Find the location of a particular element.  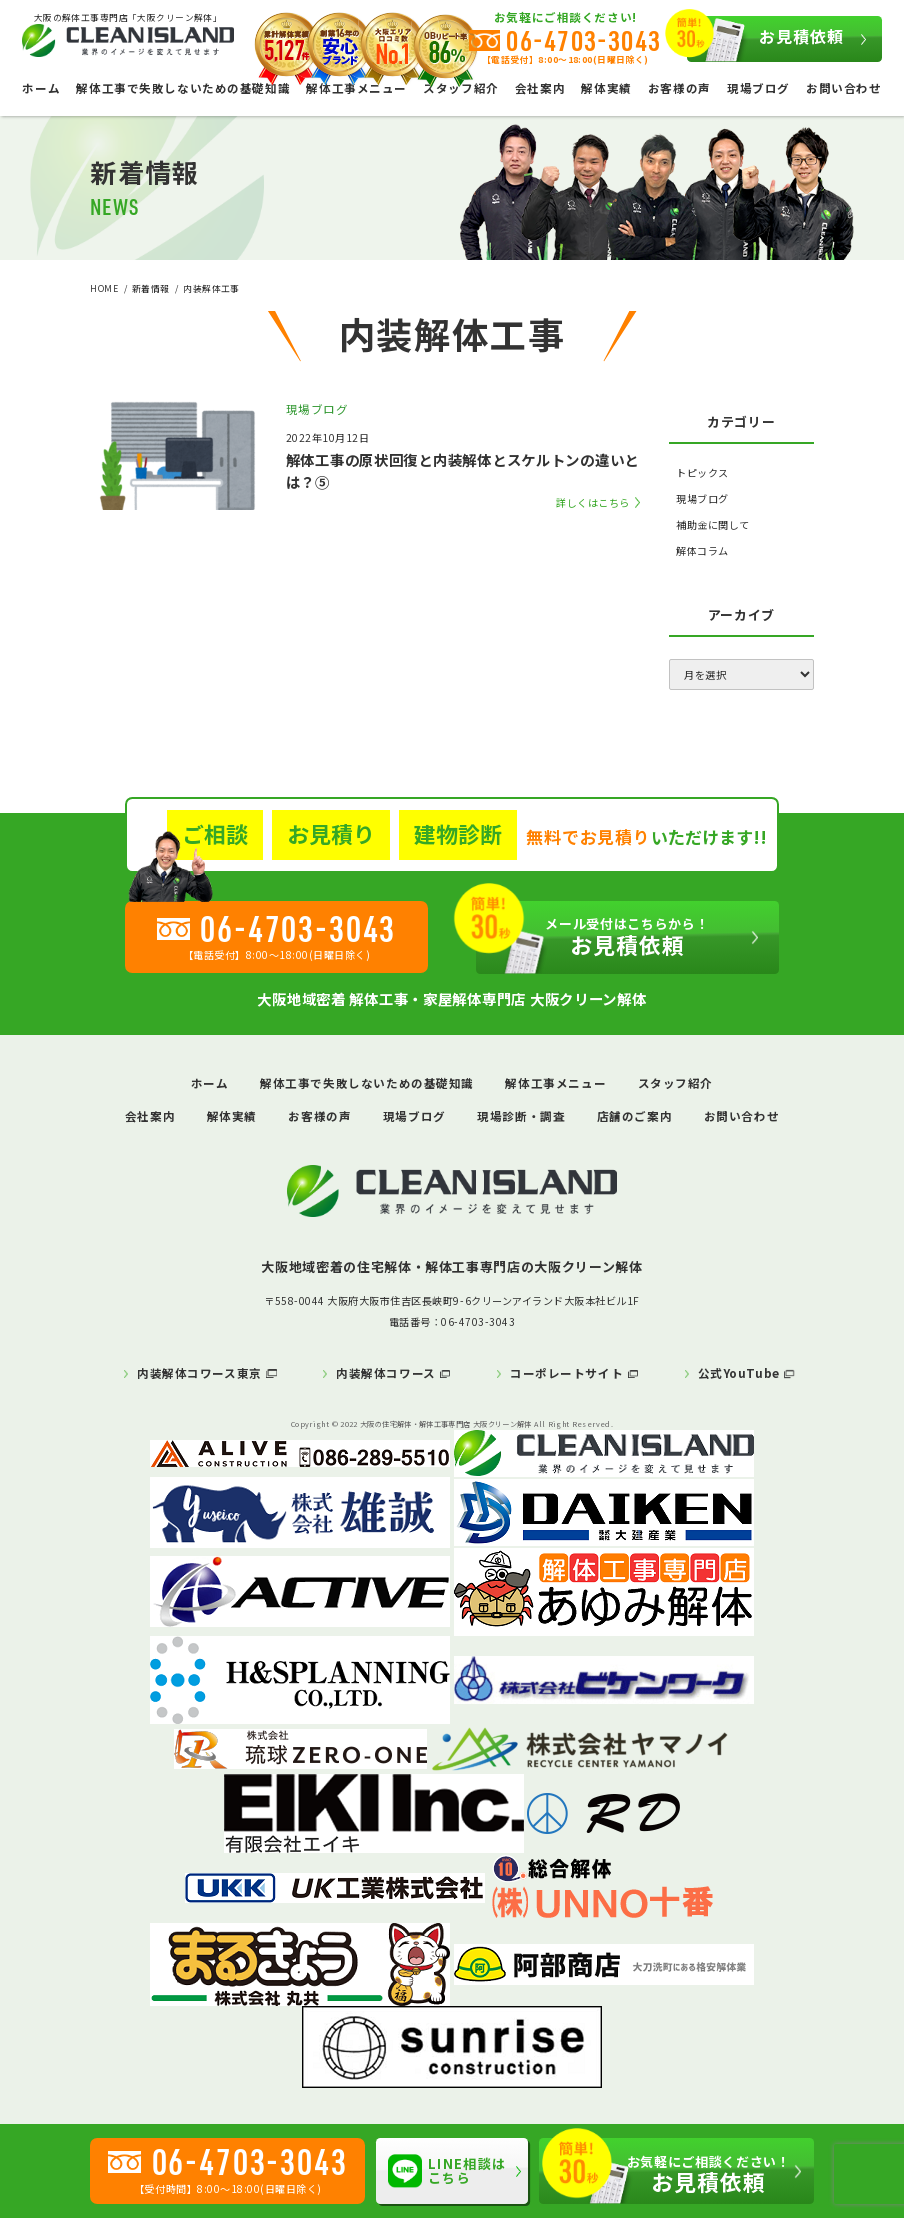

コーポレートサイト is located at coordinates (566, 1373).